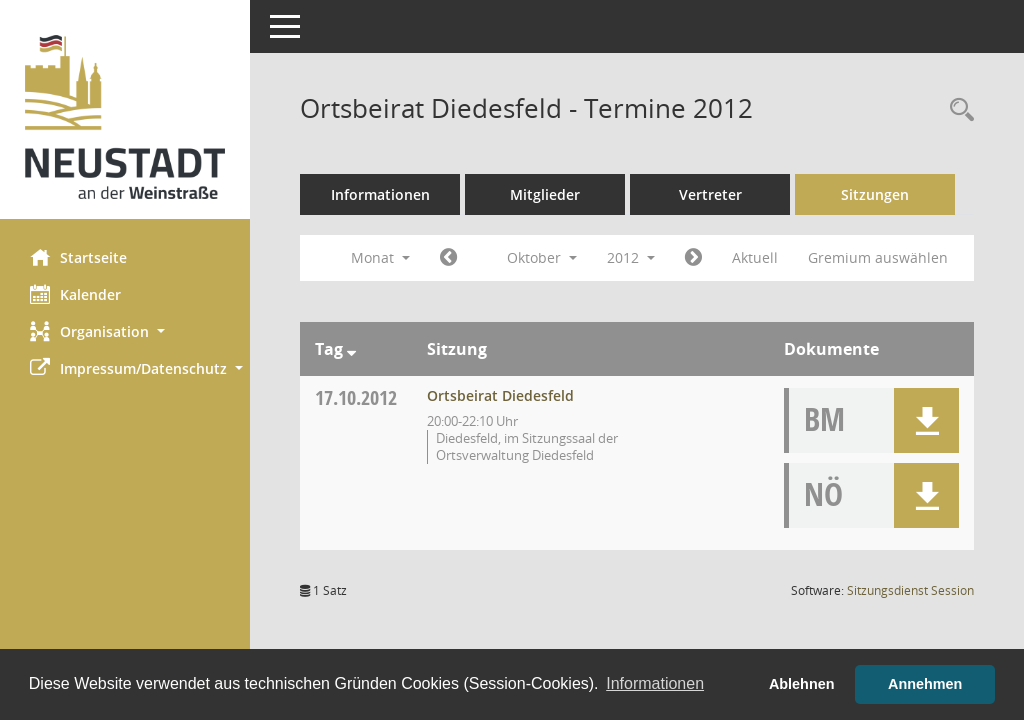 This screenshot has width=1024, height=720. I want to click on Monat [button], so click(380, 257).